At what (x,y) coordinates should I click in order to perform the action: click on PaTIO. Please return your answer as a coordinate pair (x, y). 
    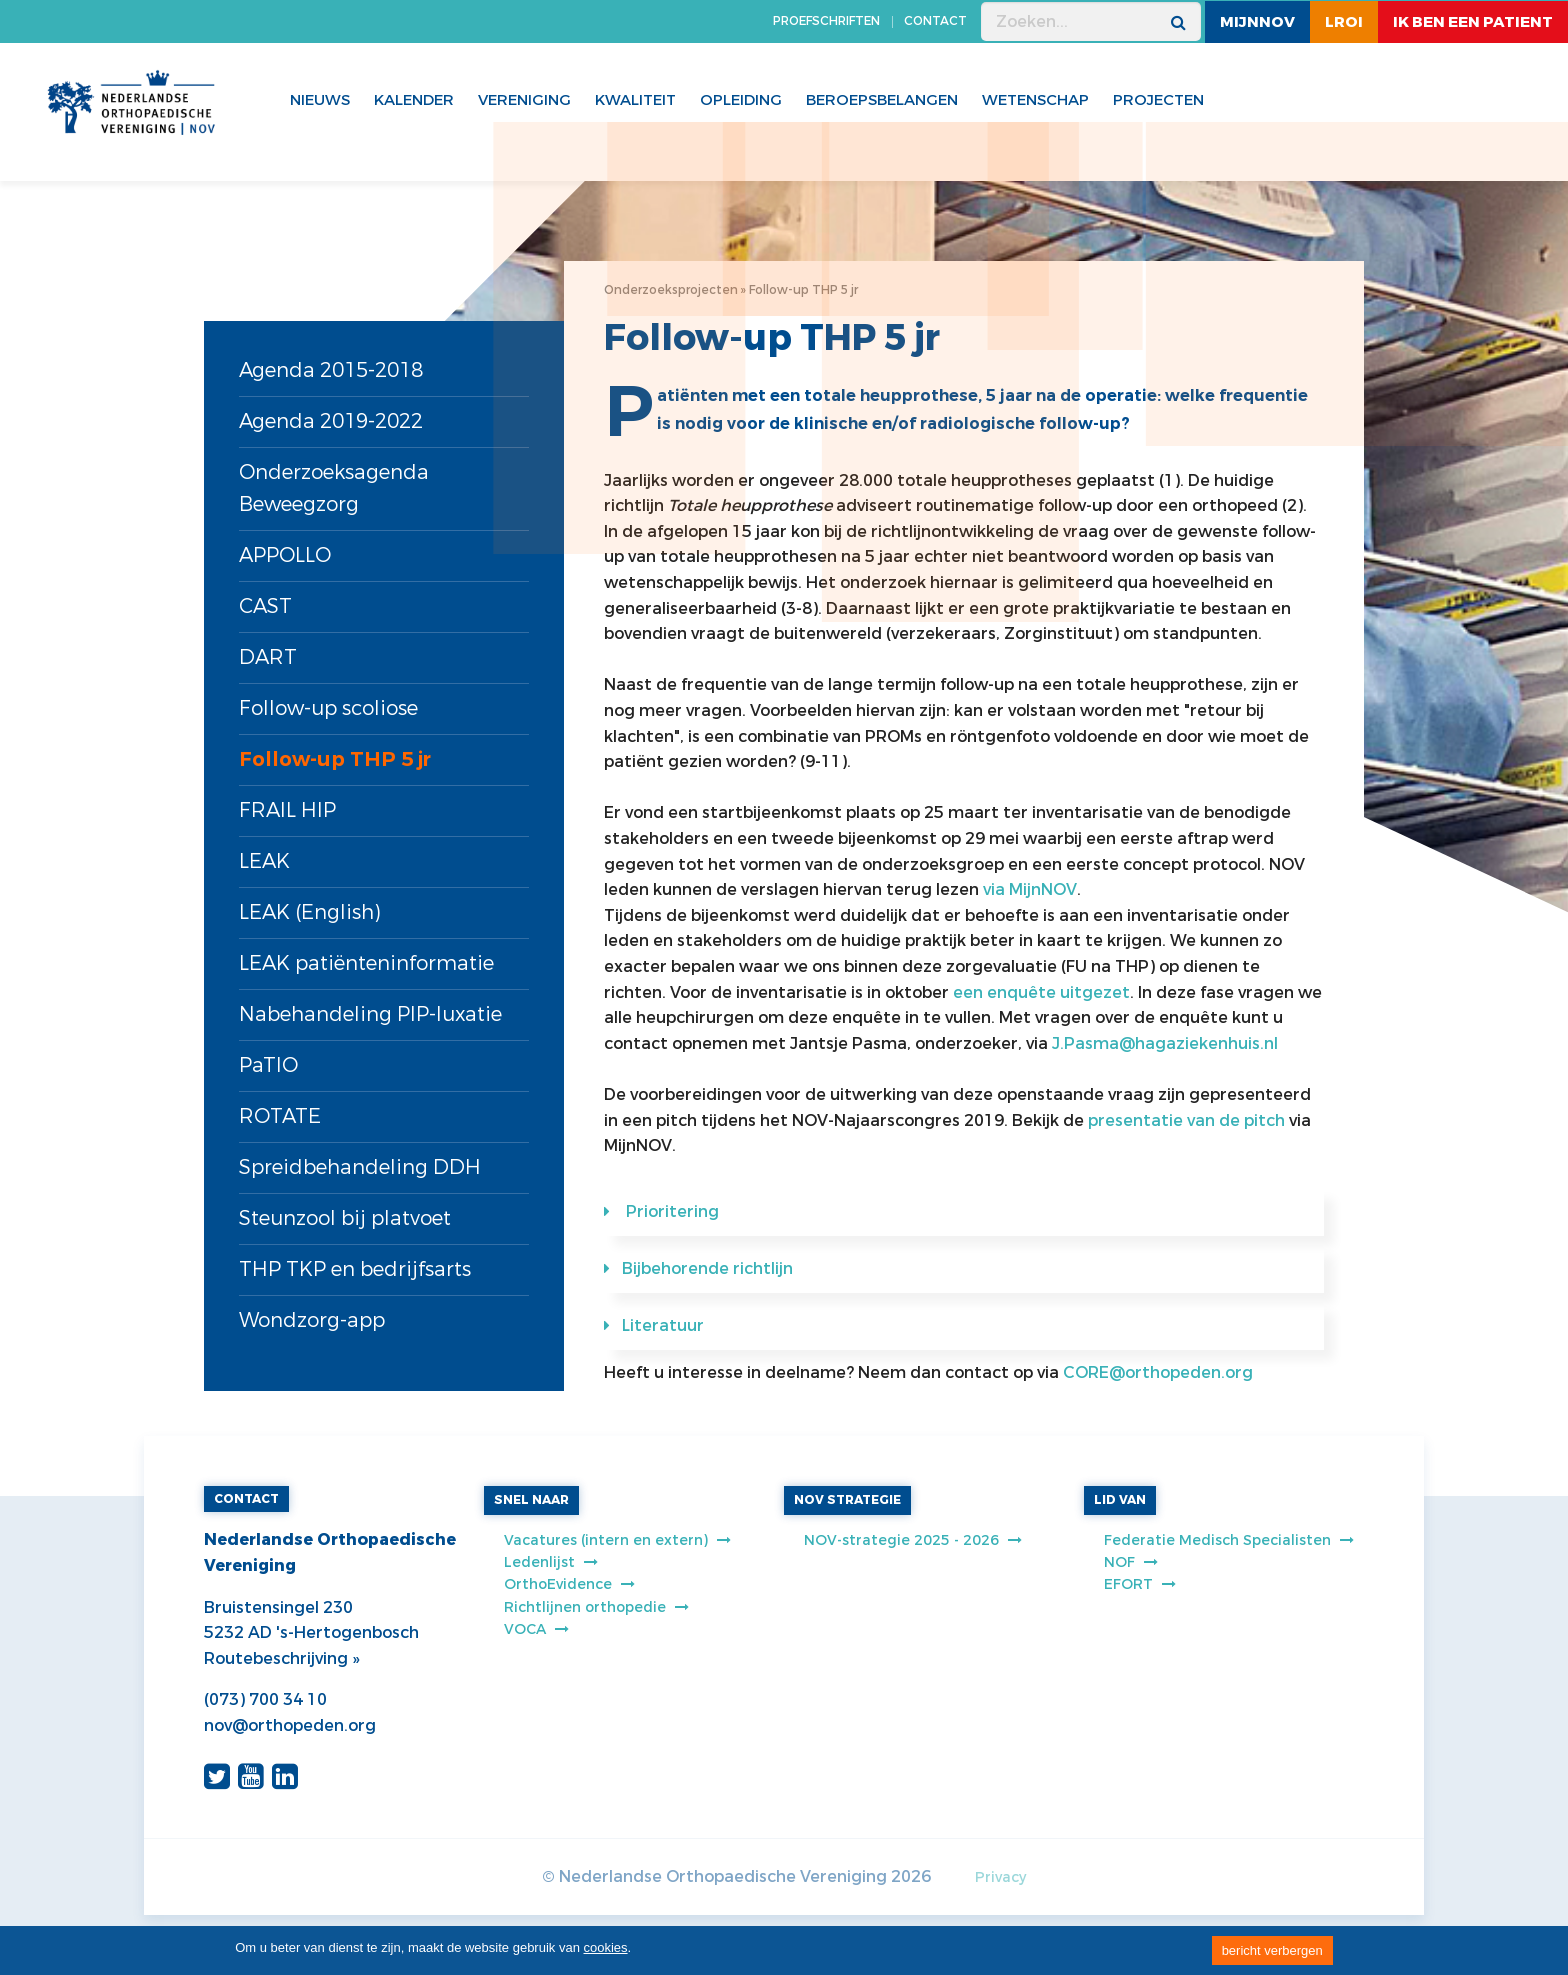
    Looking at the image, I should click on (268, 1065).